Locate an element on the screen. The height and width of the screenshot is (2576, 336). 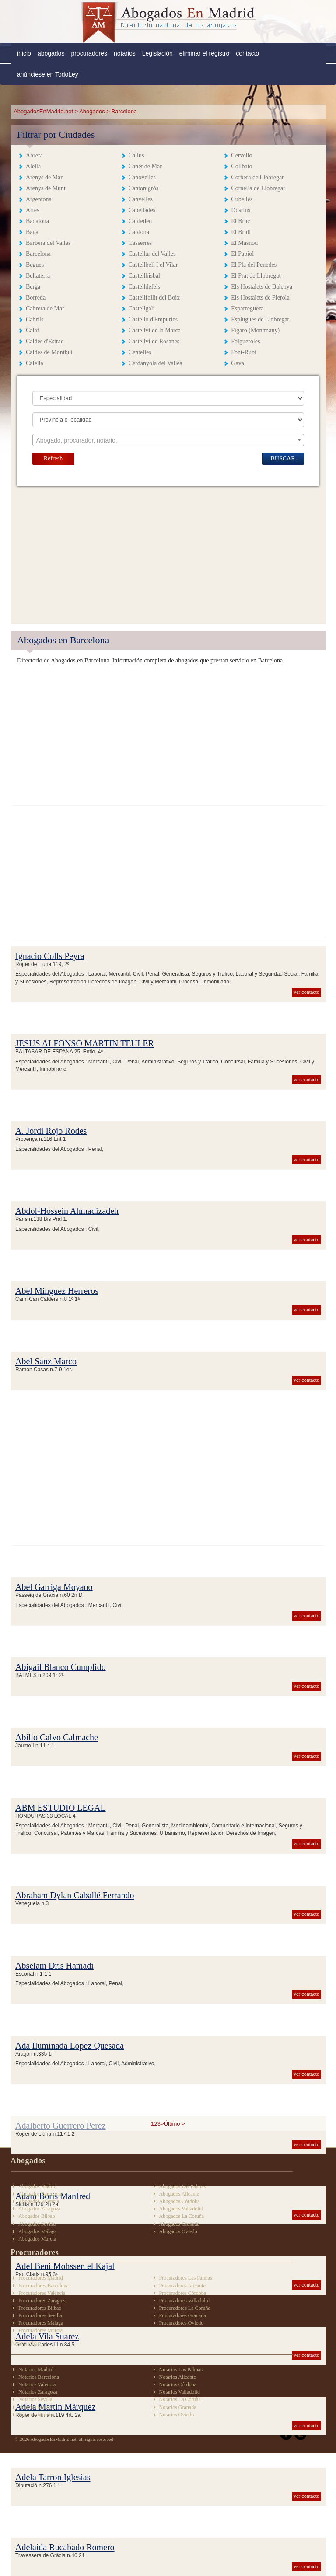
Notarios Valencia is located at coordinates (37, 2384).